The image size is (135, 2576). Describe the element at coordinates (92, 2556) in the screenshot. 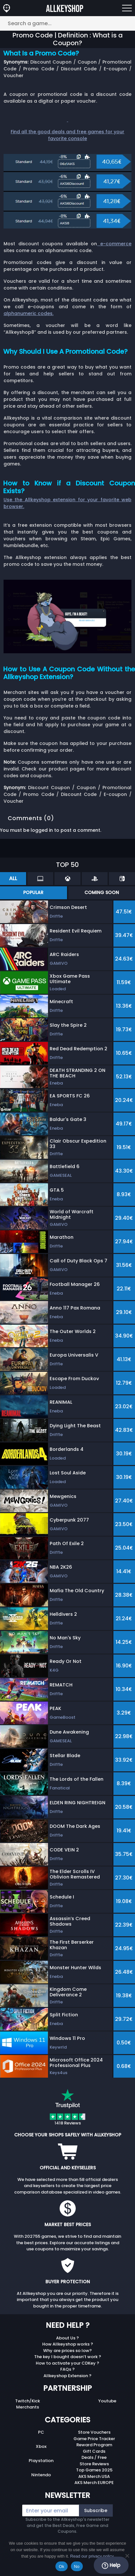

I see `Read our privacy policy` at that location.